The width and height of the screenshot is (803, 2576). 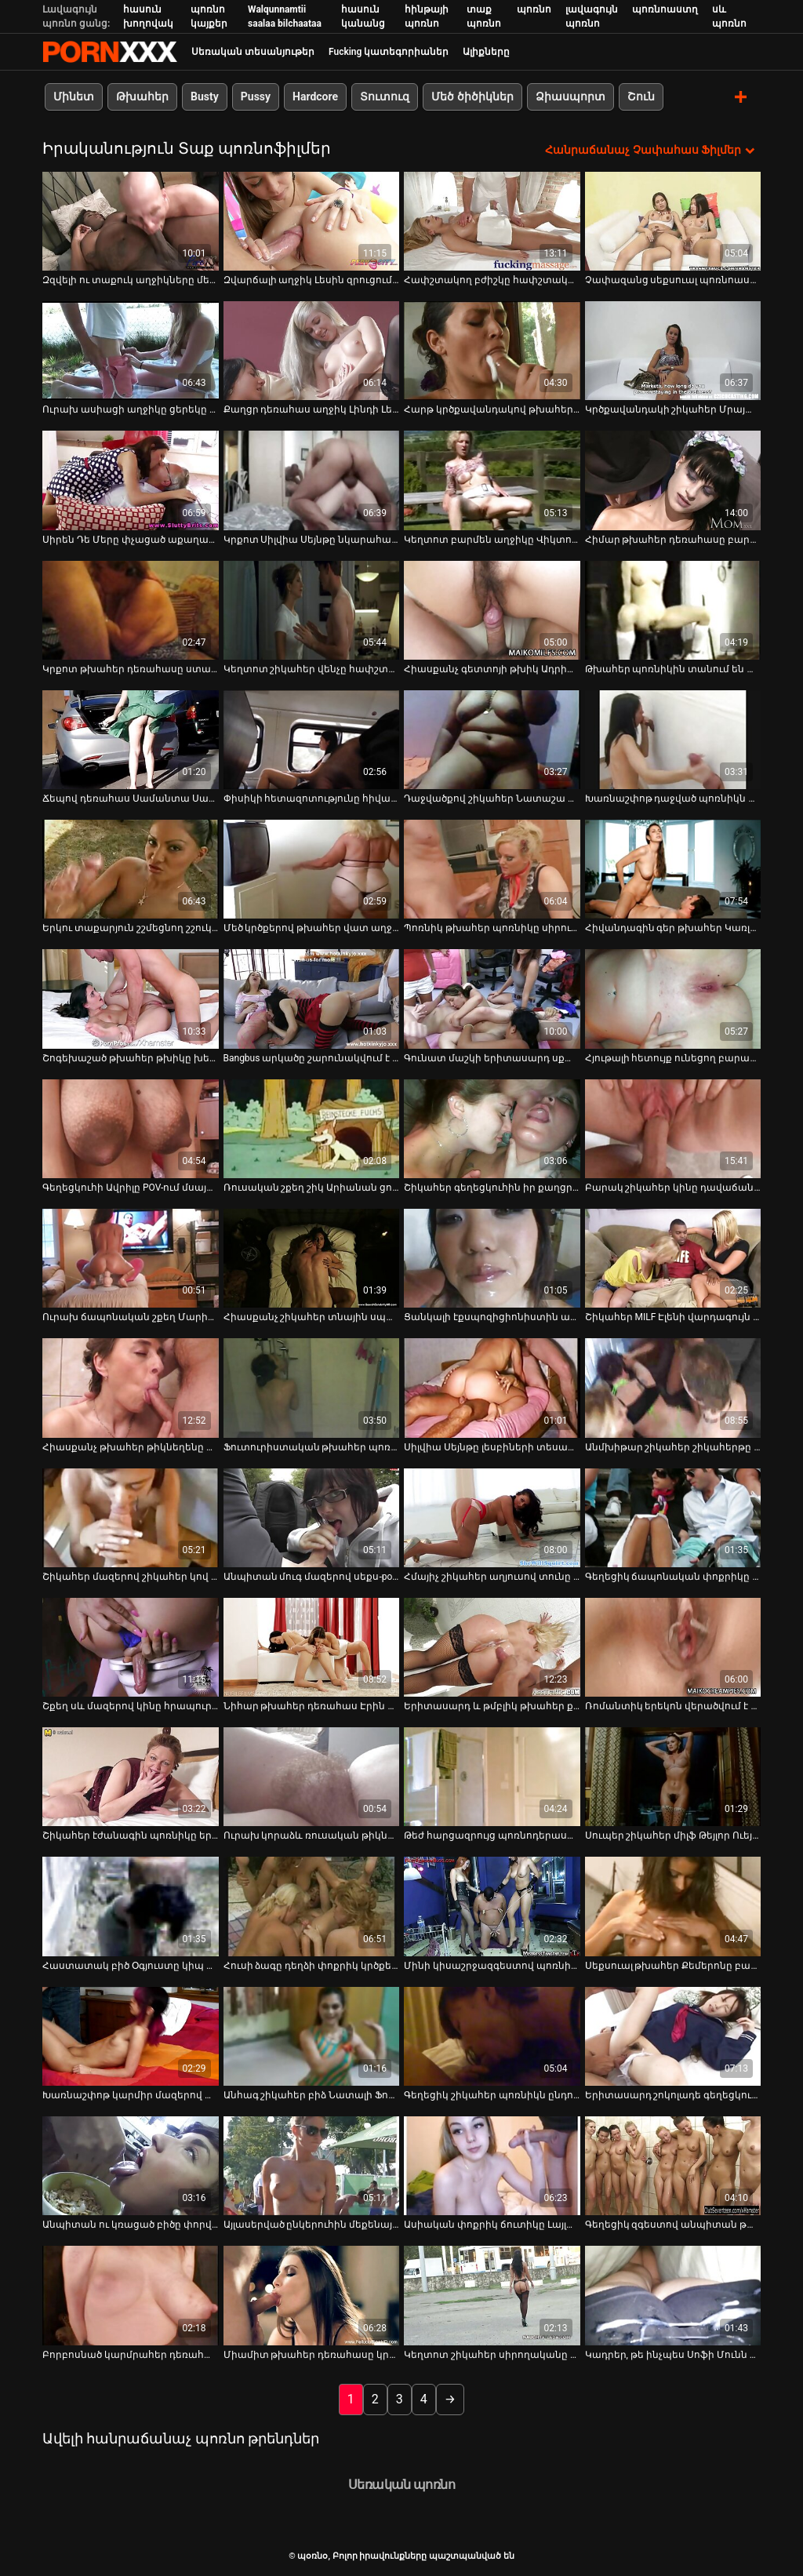 I want to click on Ճեպով դեռահաս Սամանտա Սաինզը տաք մինետ է անում [Իմացեք տեսանյութը մասին Ճեպով դեռահաս Սամանտա Սաինզը տաք մինետ է անում], so click(x=130, y=797).